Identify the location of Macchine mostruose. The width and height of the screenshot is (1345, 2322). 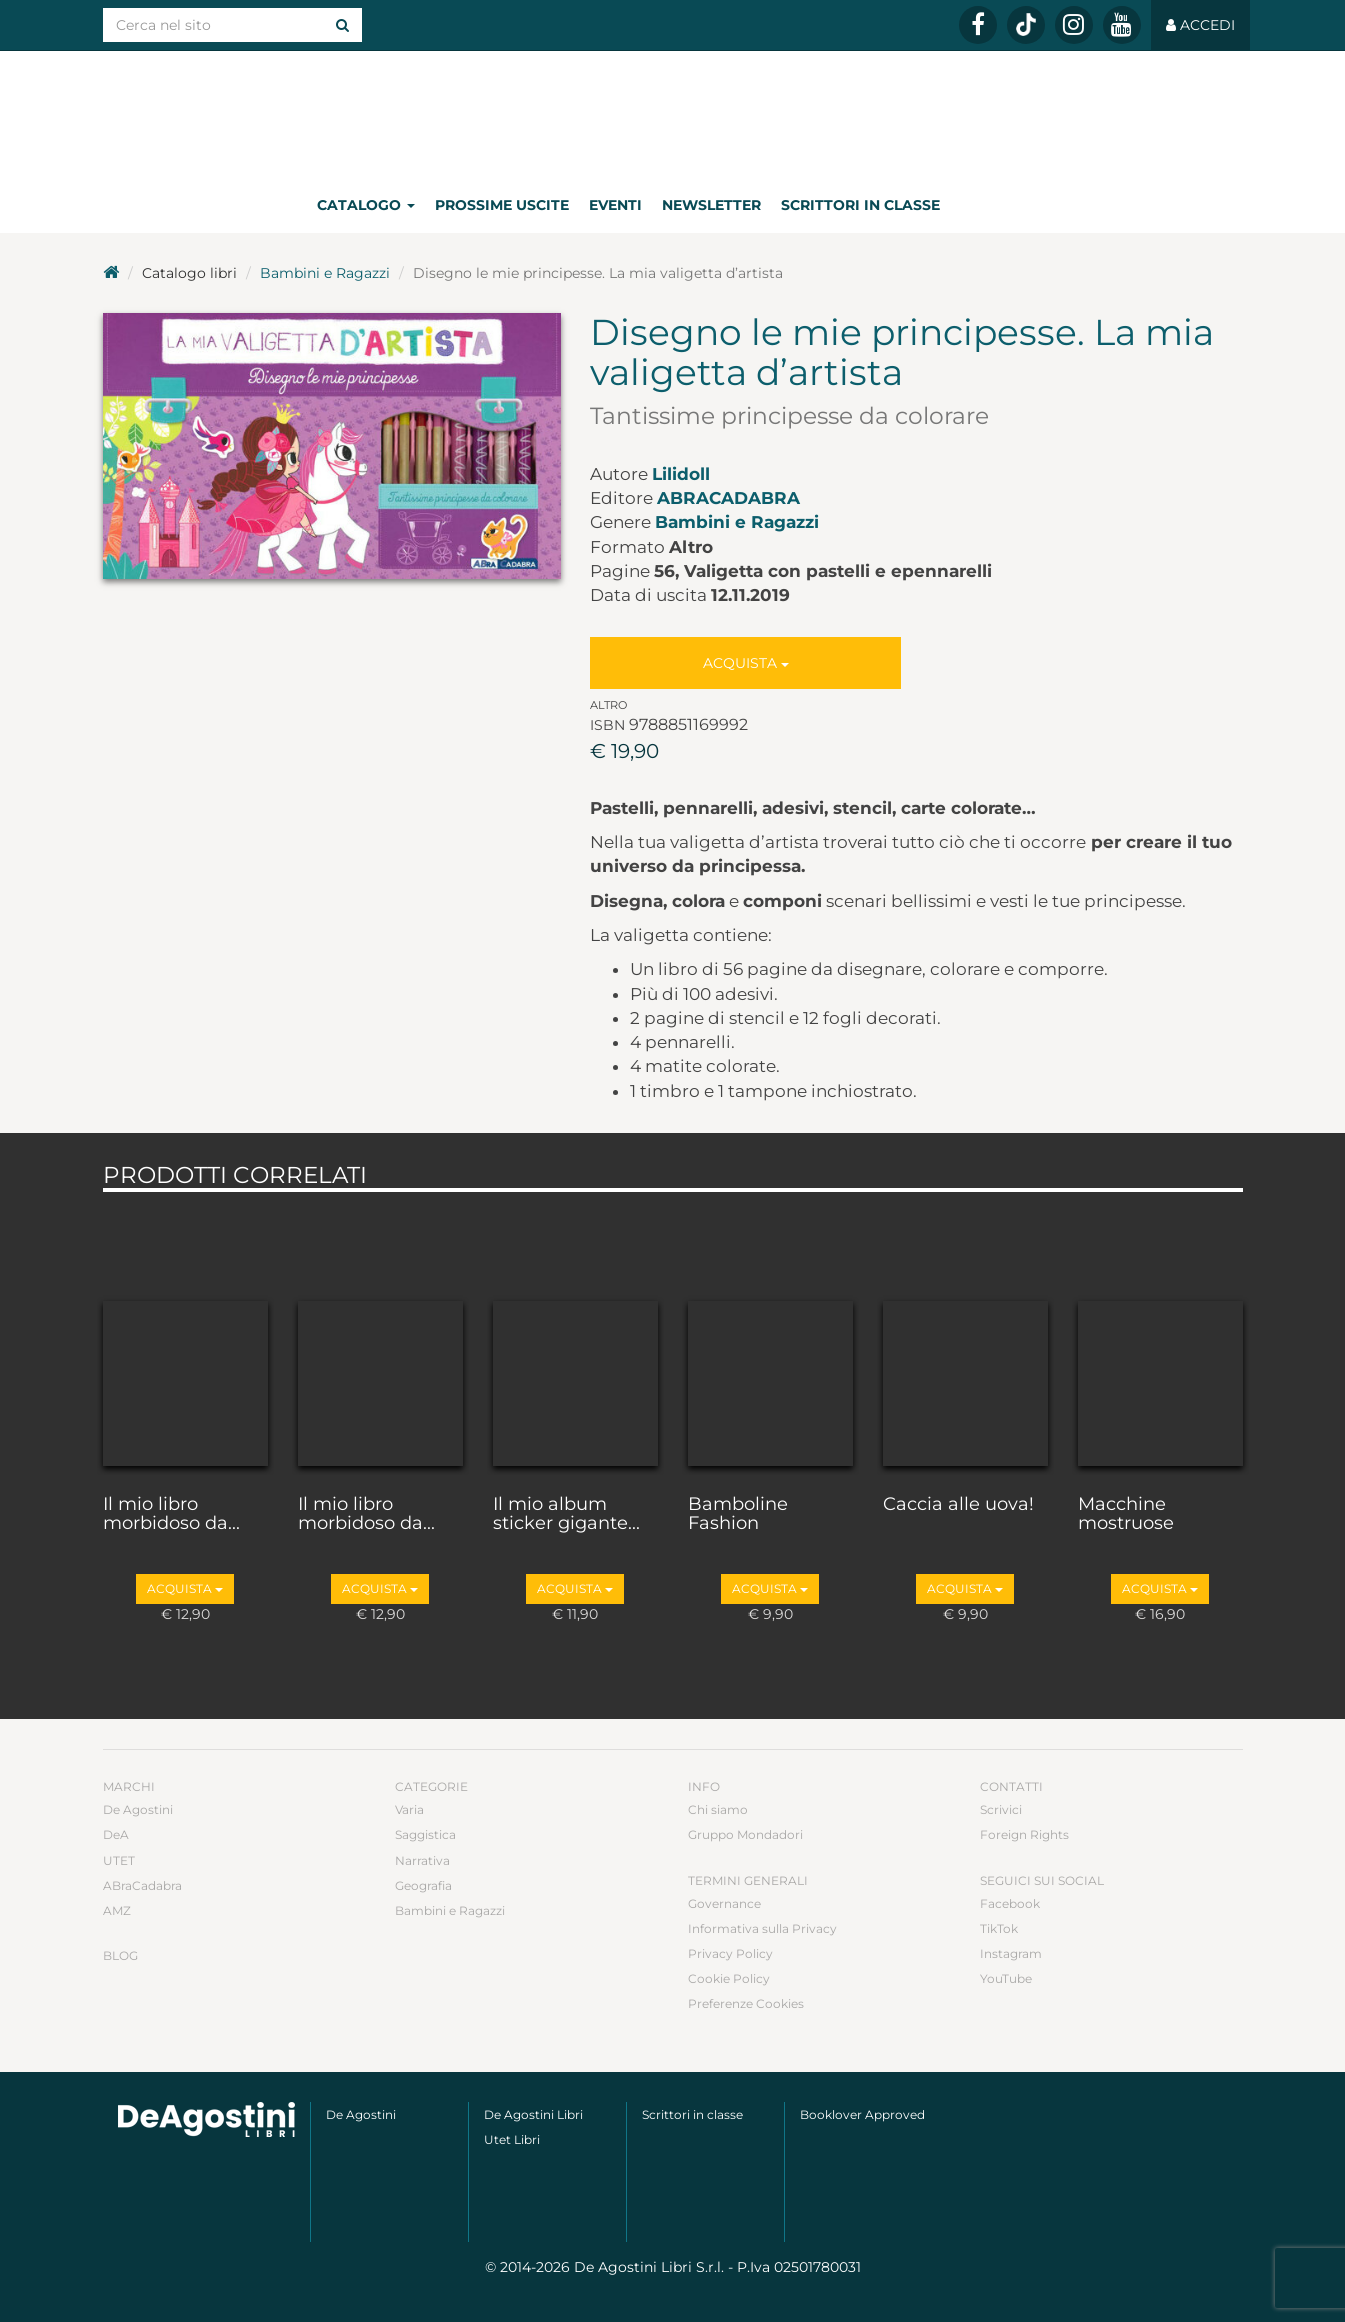
(1126, 1515).